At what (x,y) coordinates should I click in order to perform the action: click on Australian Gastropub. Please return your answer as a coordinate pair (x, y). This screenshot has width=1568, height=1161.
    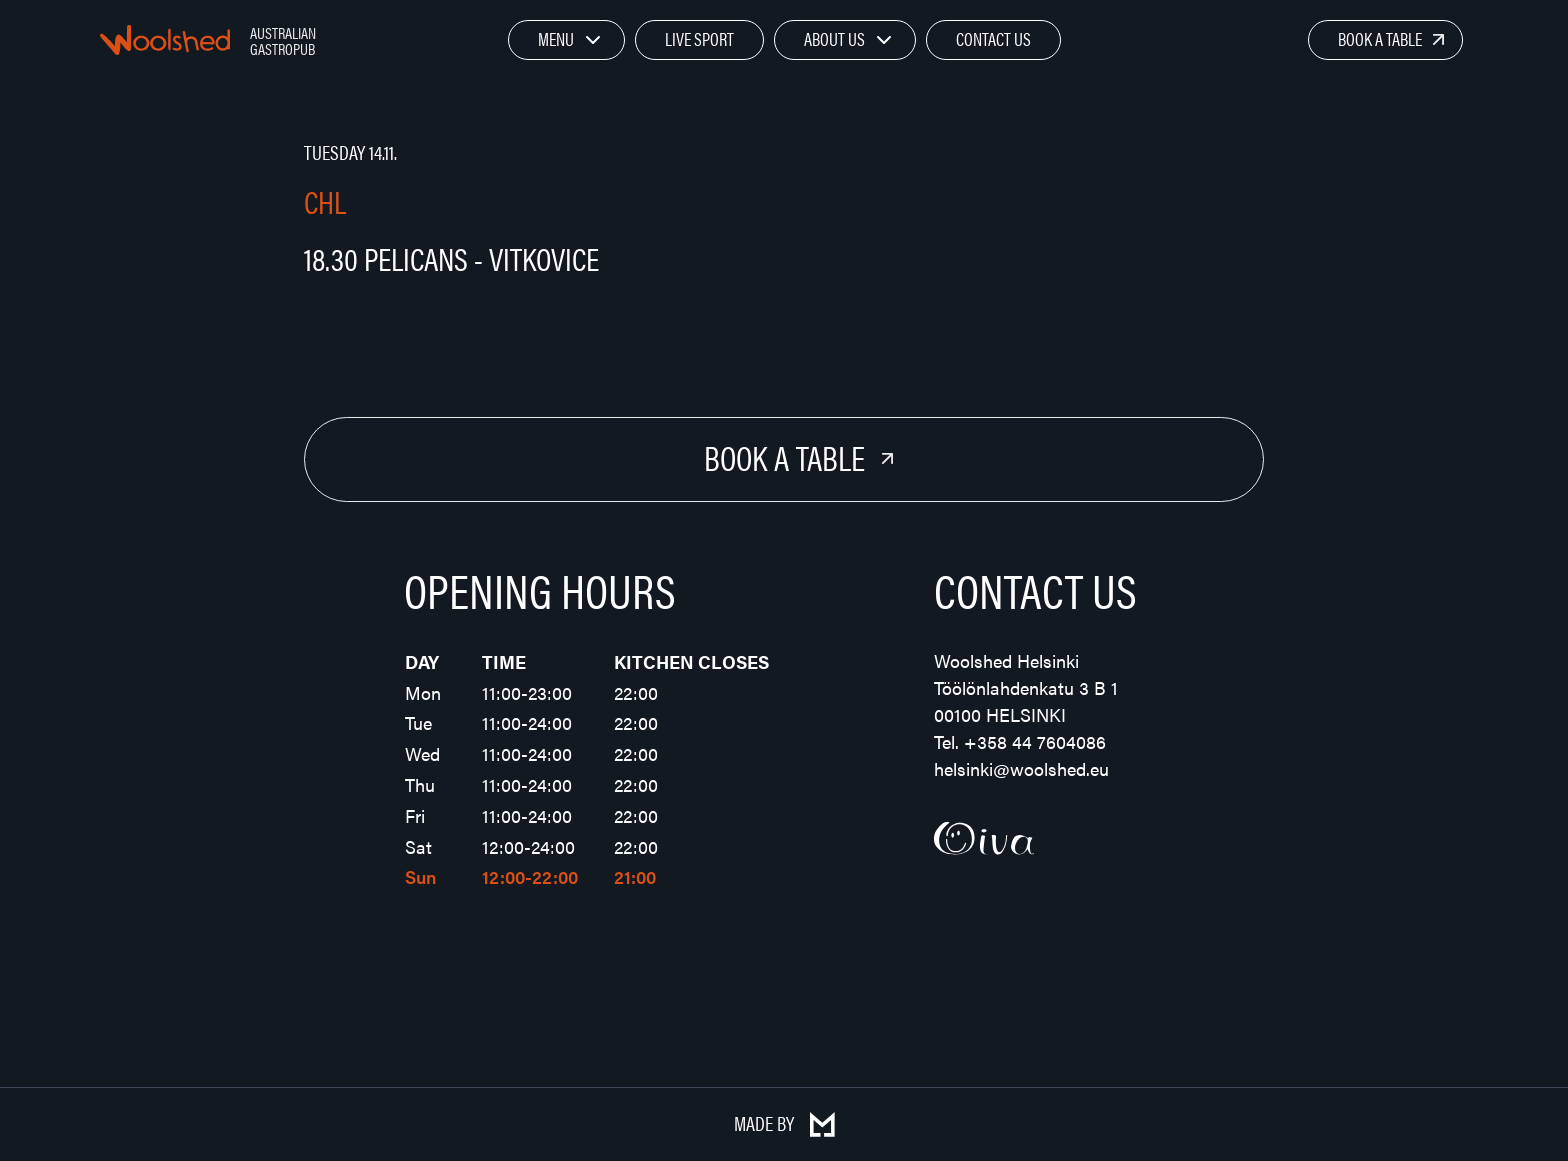
    Looking at the image, I should click on (283, 40).